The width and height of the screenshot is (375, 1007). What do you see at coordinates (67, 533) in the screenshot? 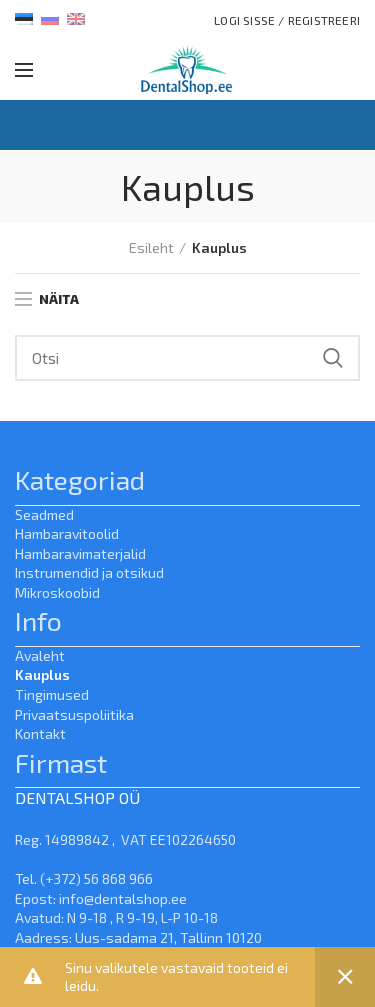
I see `Hambaravitoolid` at bounding box center [67, 533].